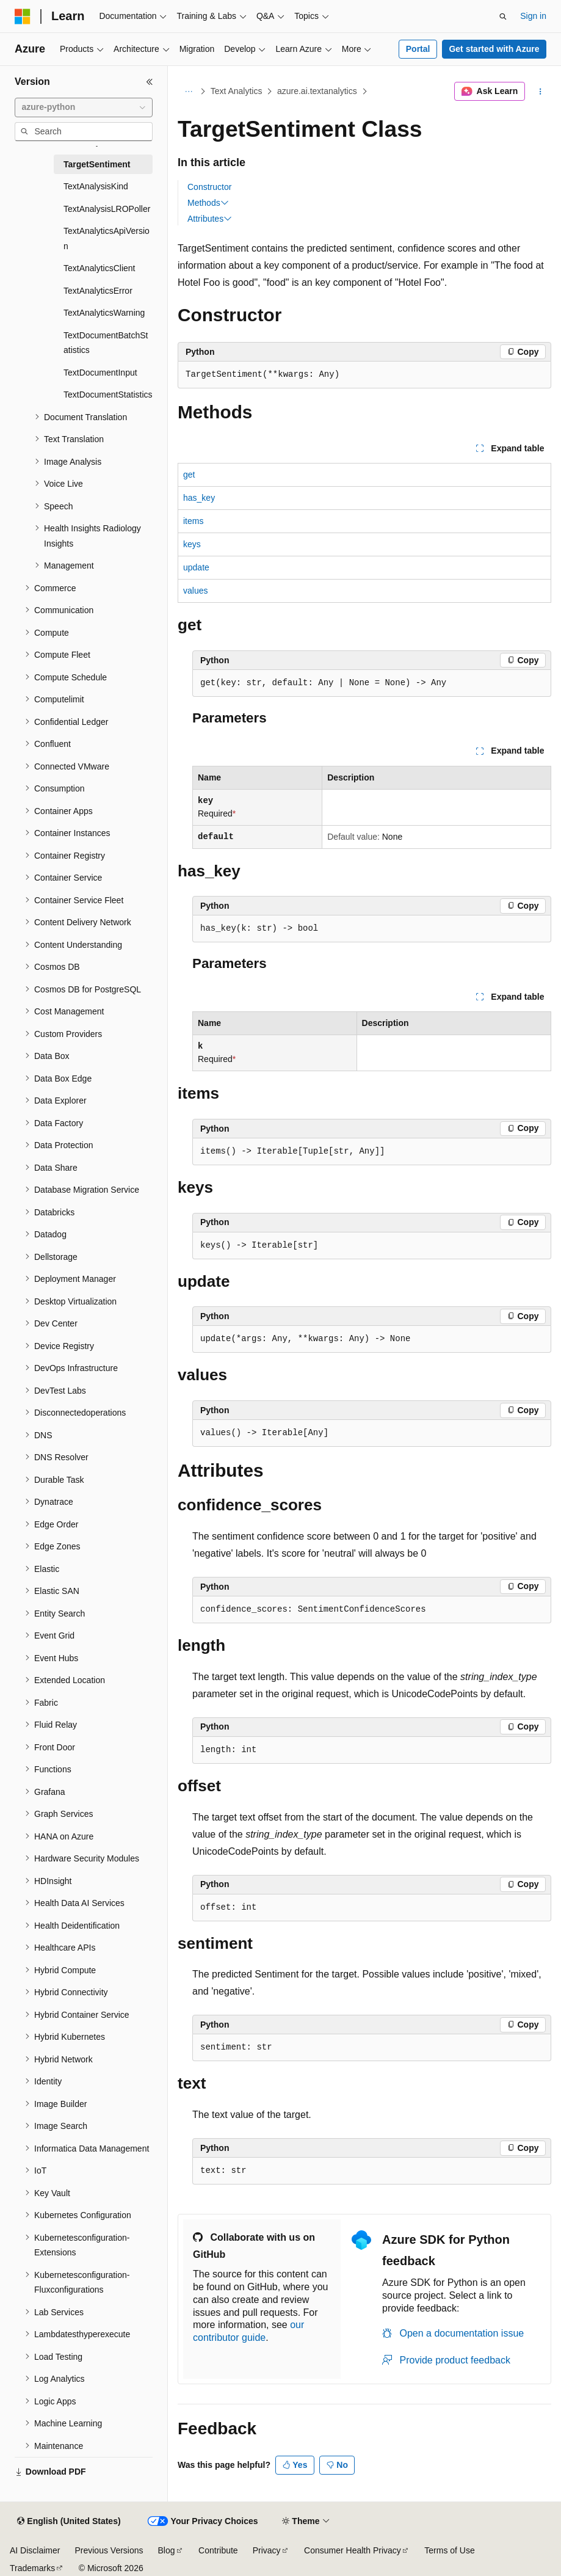 This screenshot has width=561, height=2576. Describe the element at coordinates (32, 2568) in the screenshot. I see `Trademarks` at that location.